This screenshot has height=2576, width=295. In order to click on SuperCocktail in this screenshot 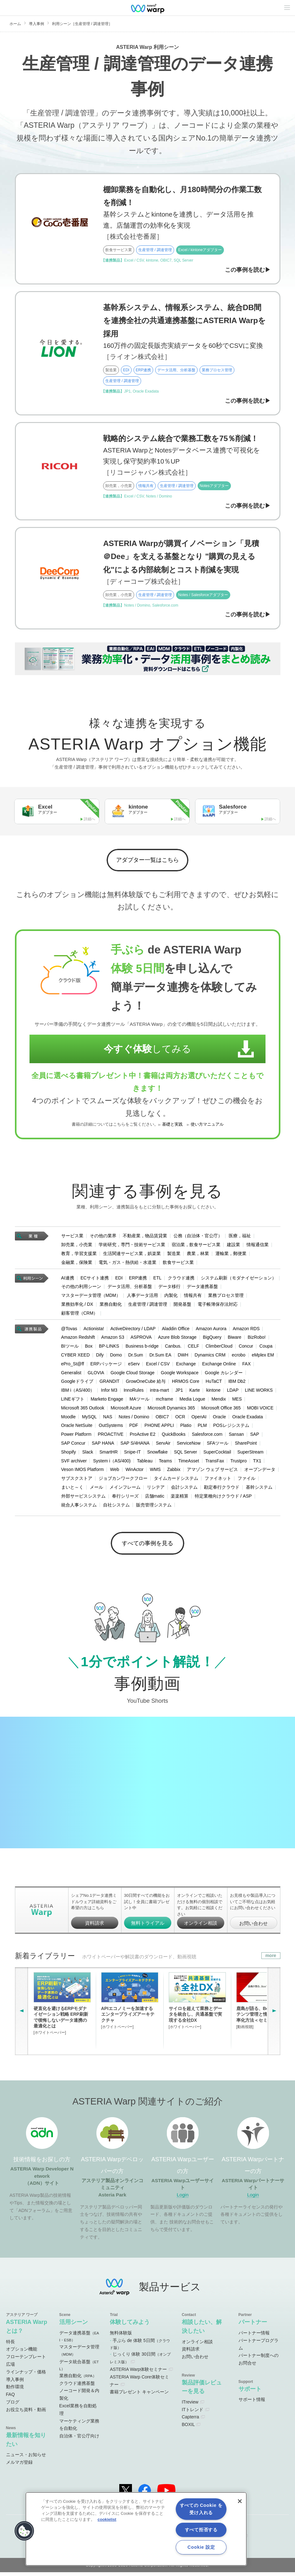, I will do `click(217, 1453)`.